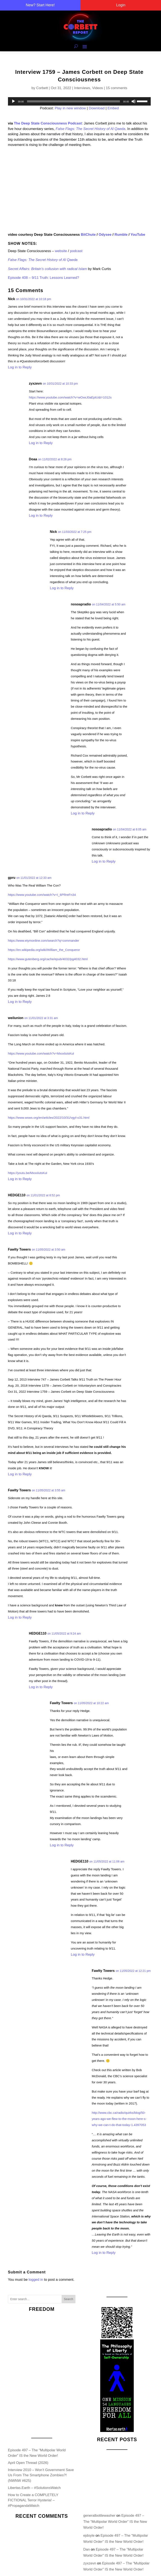 Image resolution: width=161 pixels, height=2576 pixels. I want to click on https://www.youtube.com/watch?v=MxxxlutsKuI, so click(41, 1053).